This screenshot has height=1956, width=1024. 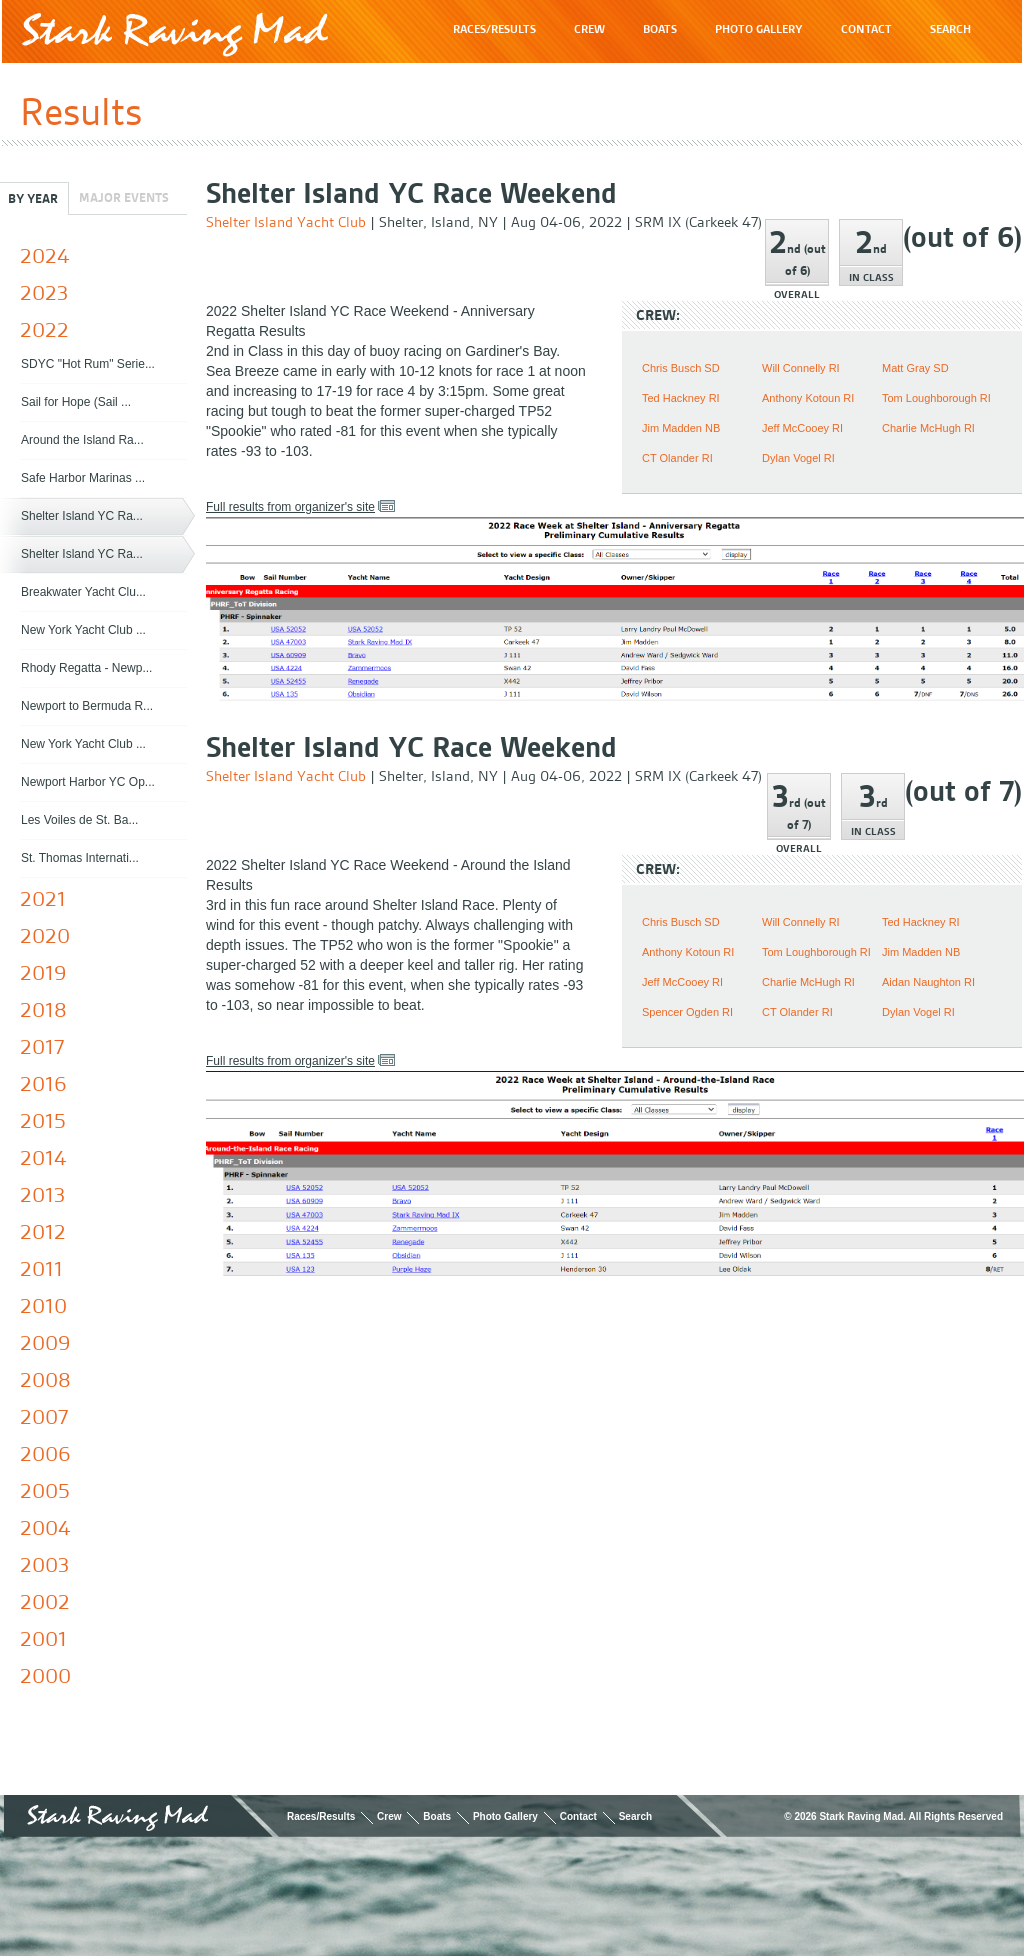 What do you see at coordinates (798, 458) in the screenshot?
I see `Dylan Vogel RI` at bounding box center [798, 458].